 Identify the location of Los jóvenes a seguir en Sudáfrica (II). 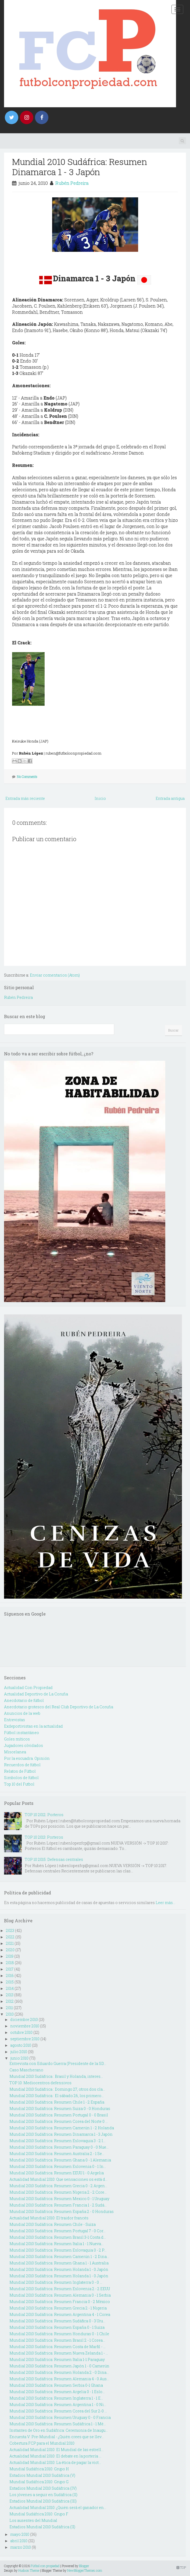
(43, 2494).